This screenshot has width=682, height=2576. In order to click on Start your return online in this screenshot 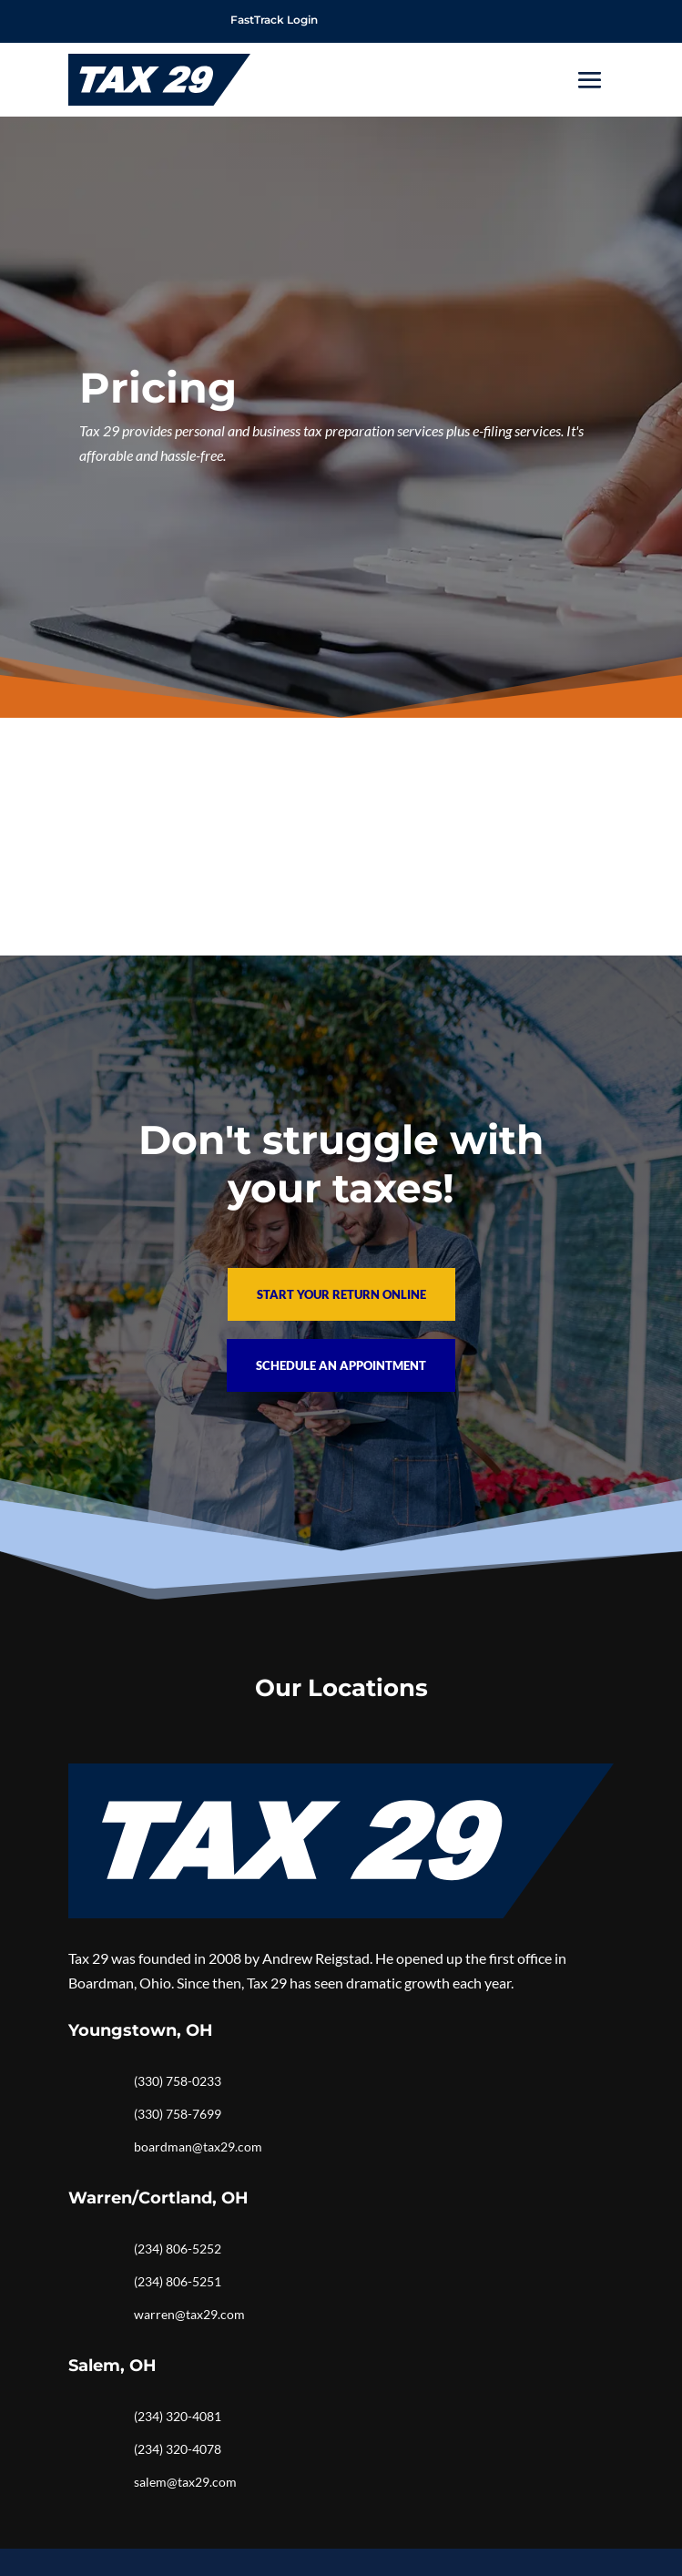, I will do `click(341, 1294)`.